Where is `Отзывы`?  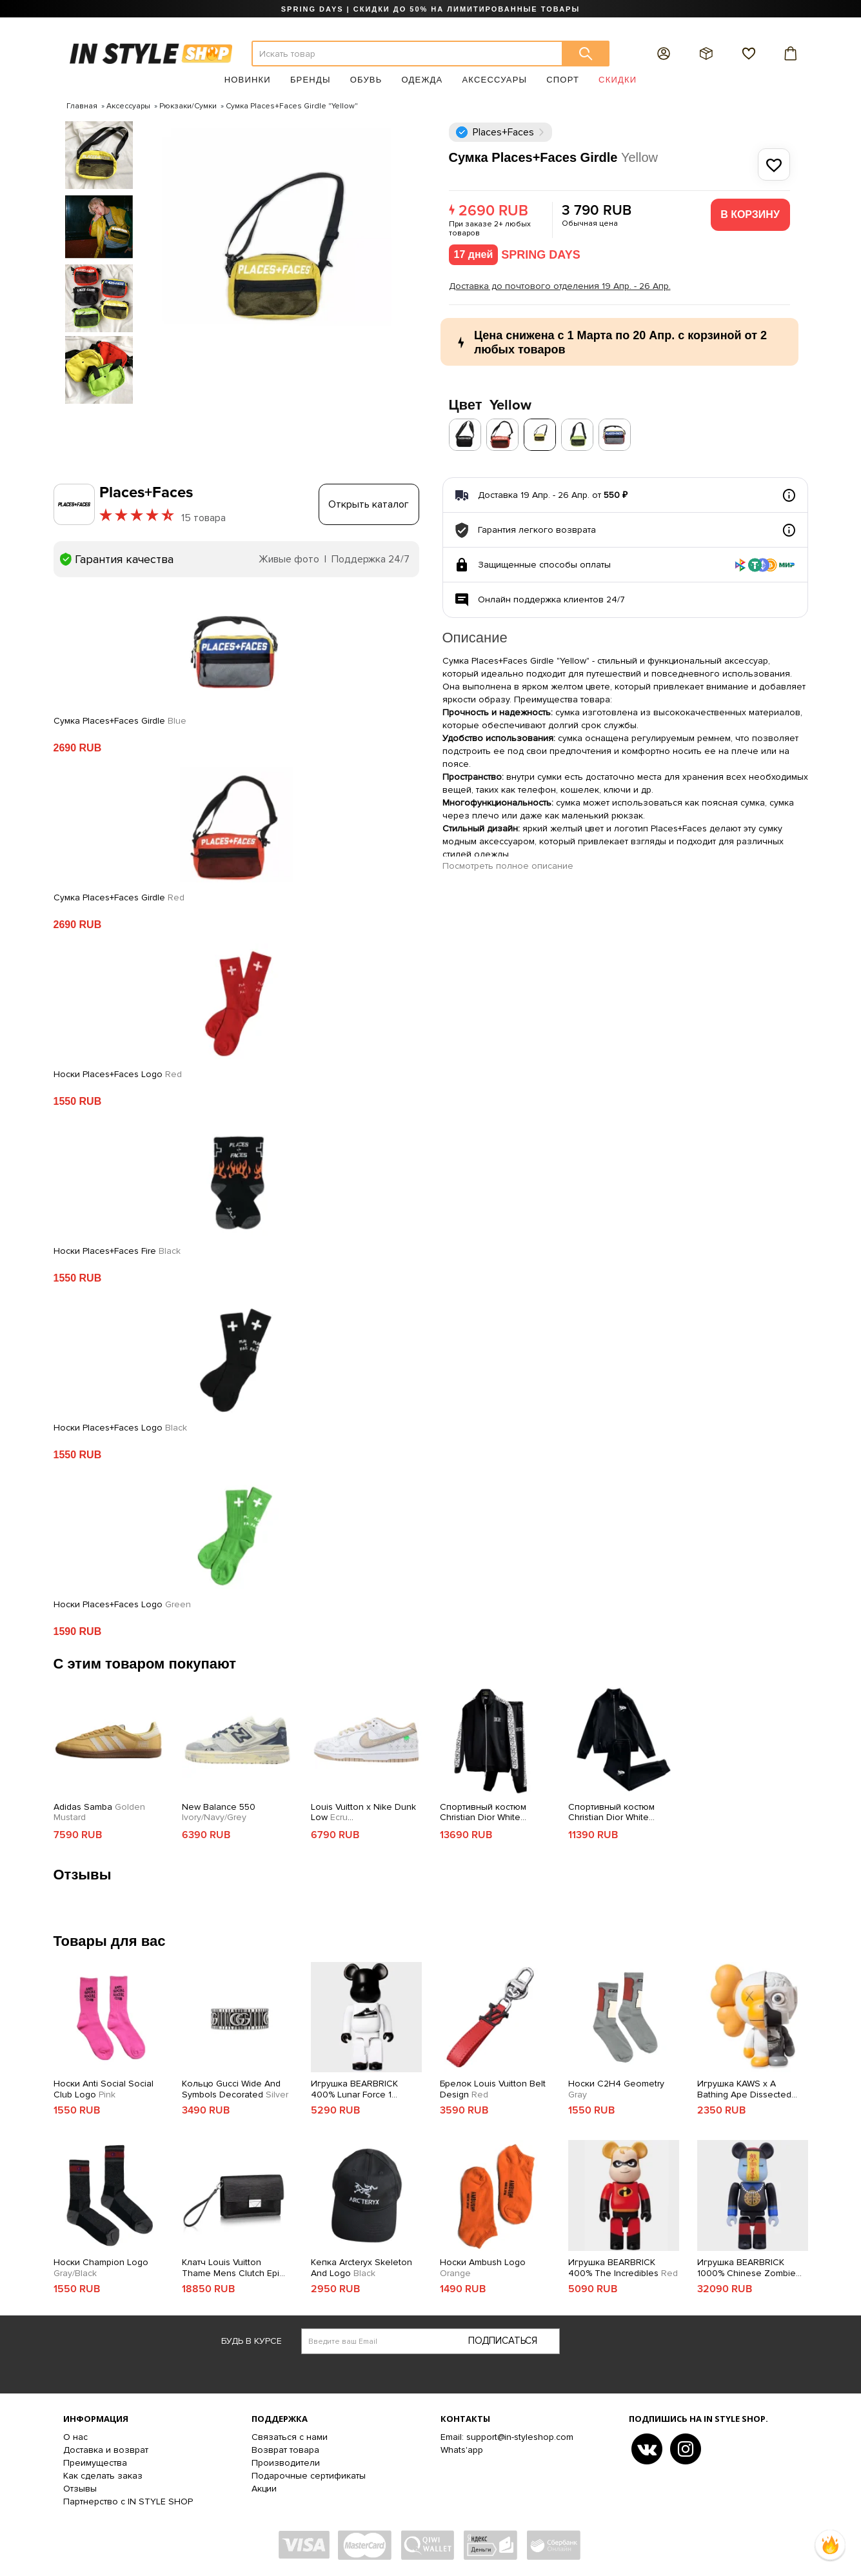
Отзывы is located at coordinates (80, 2488).